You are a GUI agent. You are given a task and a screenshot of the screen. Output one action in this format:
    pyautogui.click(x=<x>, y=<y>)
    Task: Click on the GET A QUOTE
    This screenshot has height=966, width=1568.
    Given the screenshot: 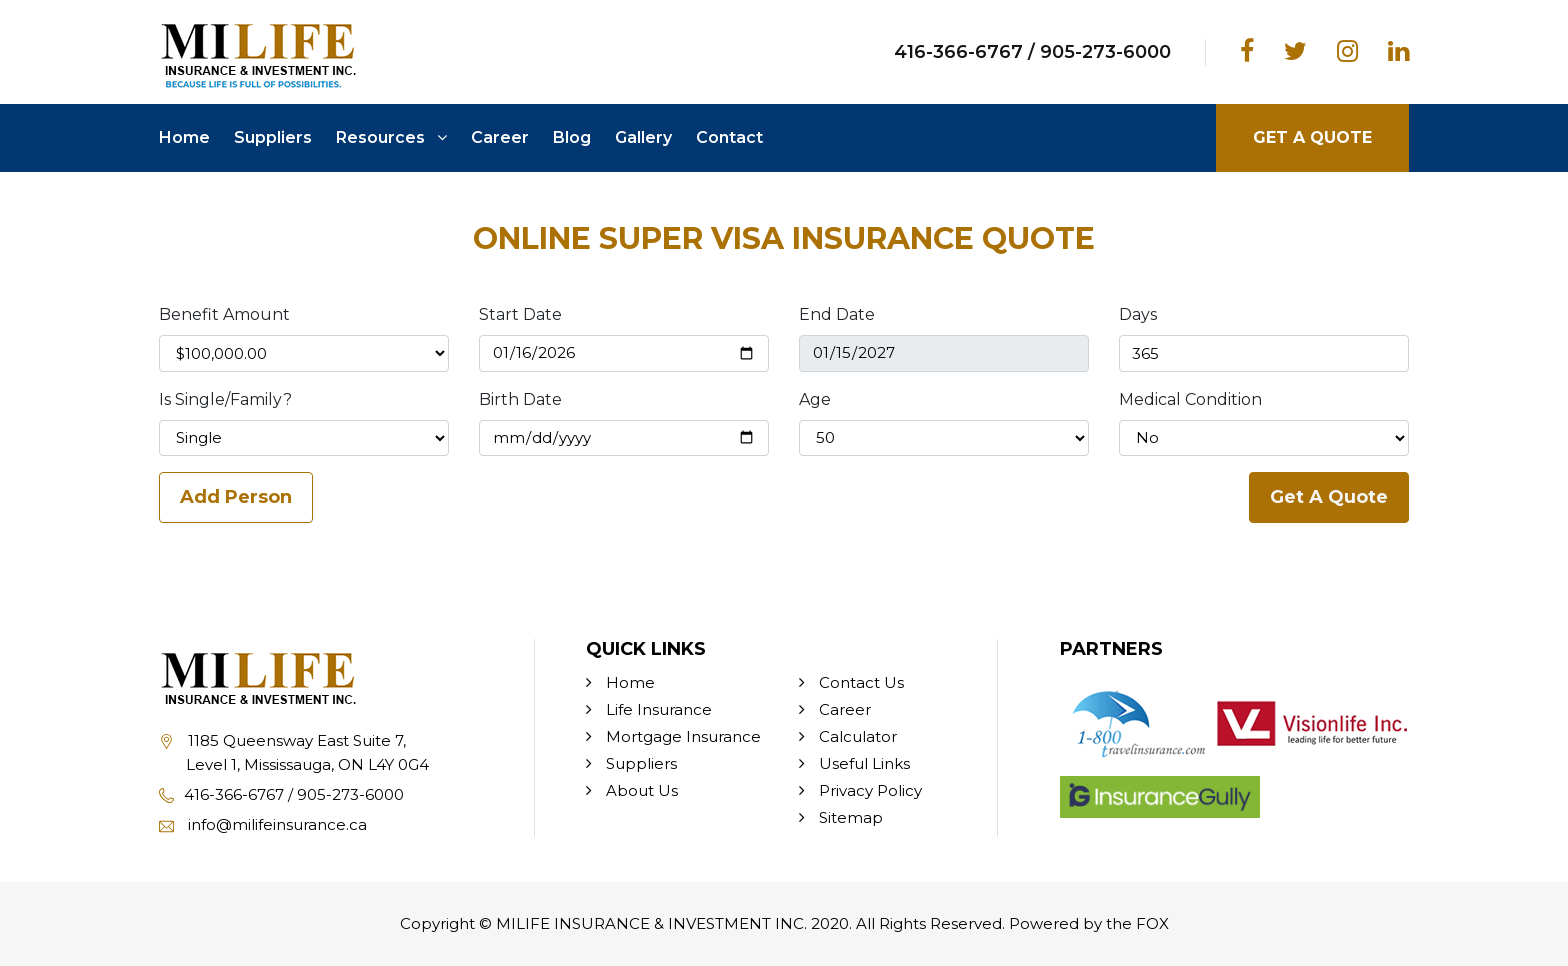 What is the action you would take?
    pyautogui.click(x=1312, y=137)
    